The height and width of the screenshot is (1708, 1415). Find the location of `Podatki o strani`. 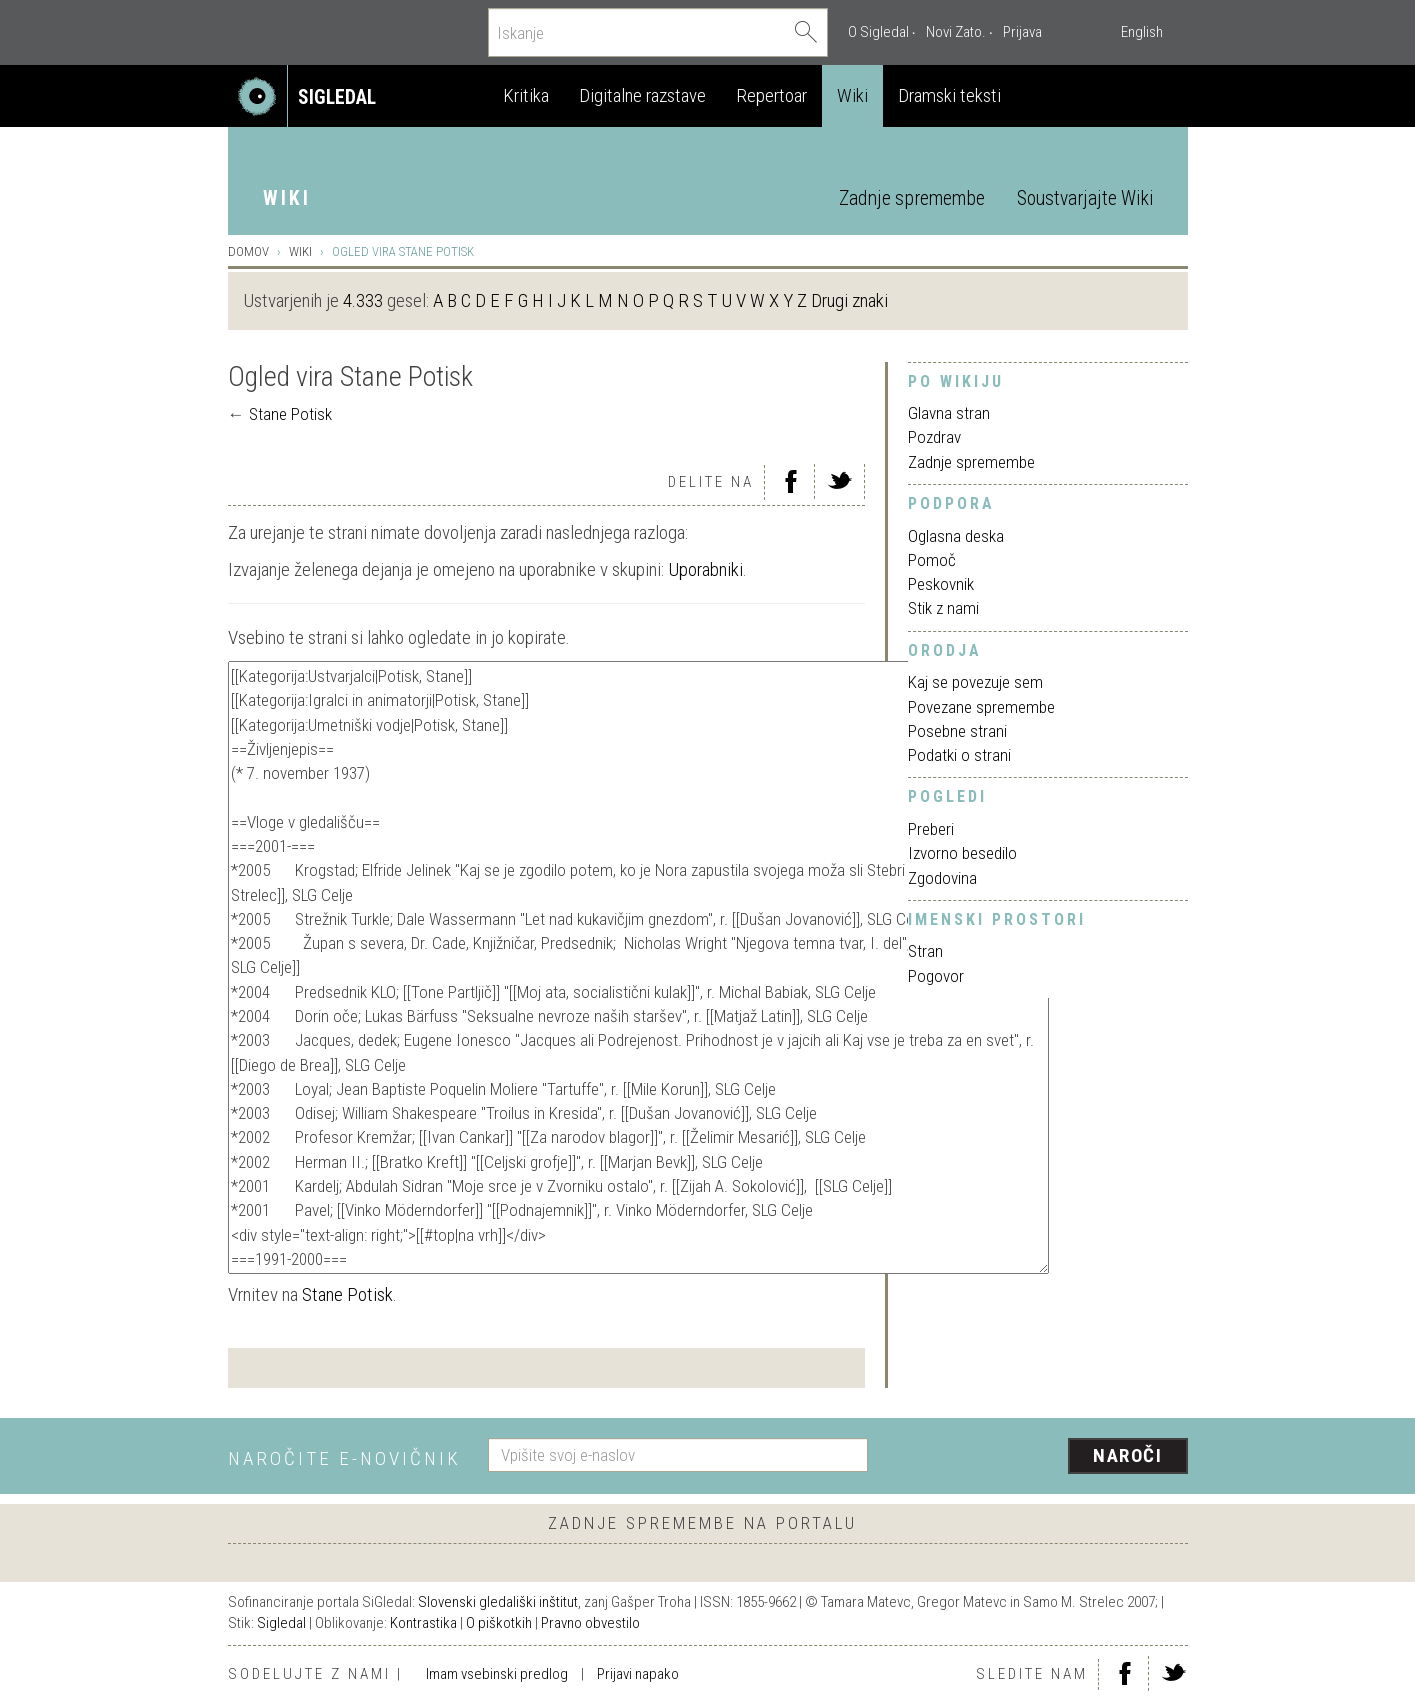

Podatki o strani is located at coordinates (959, 755).